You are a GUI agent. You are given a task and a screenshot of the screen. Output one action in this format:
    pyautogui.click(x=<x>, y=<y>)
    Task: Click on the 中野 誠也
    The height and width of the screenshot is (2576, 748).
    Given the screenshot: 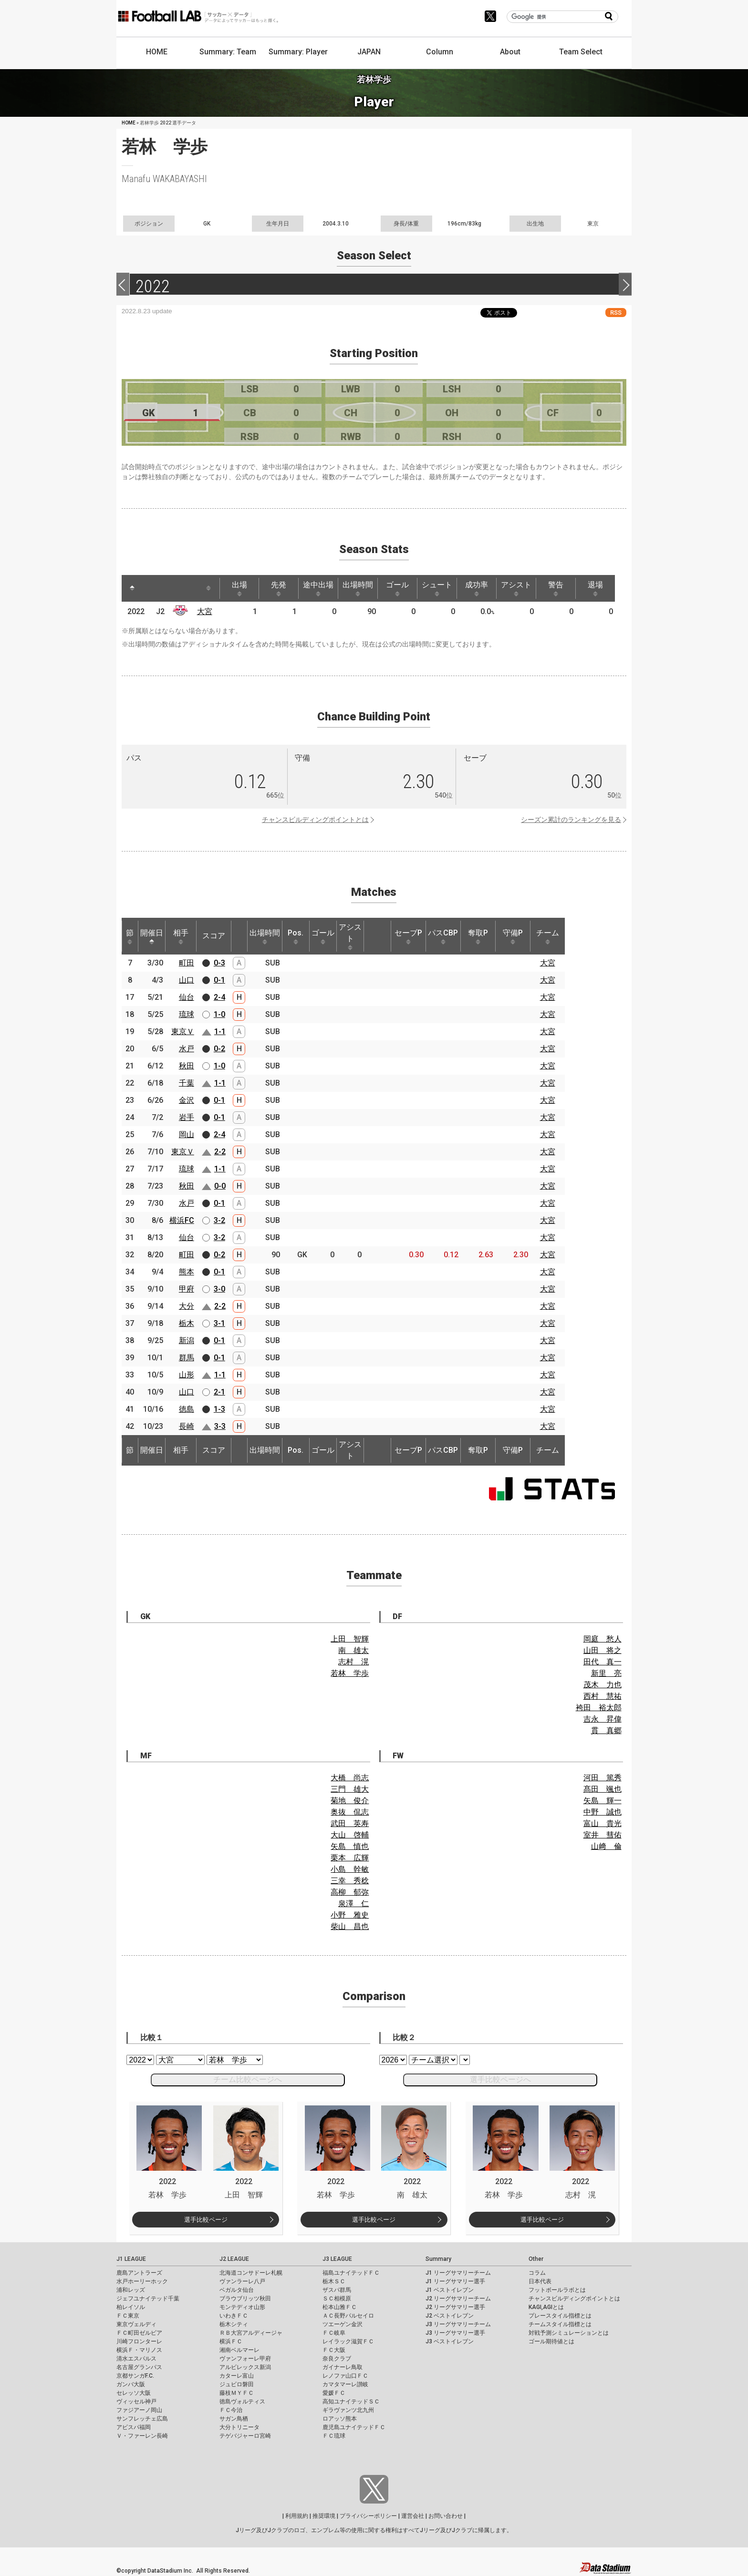 What is the action you would take?
    pyautogui.click(x=602, y=1812)
    